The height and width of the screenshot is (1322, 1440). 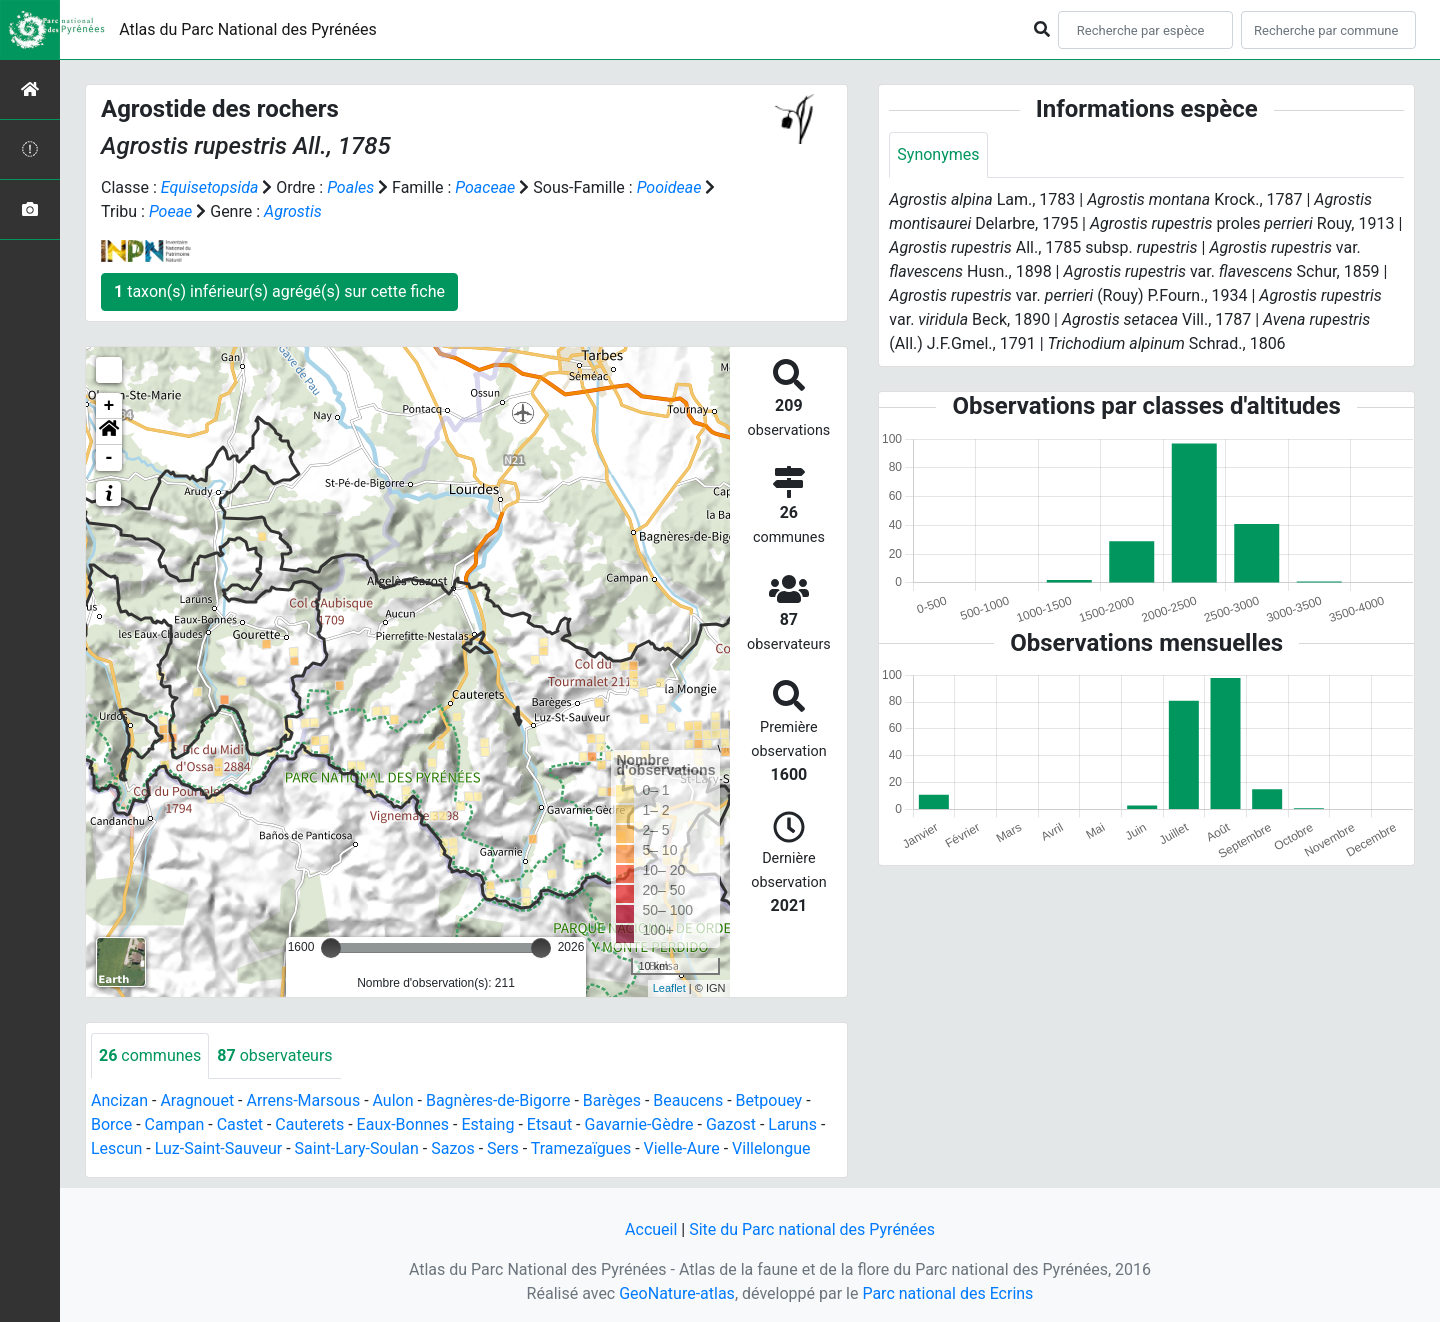 I want to click on Estaing, so click(x=487, y=1124).